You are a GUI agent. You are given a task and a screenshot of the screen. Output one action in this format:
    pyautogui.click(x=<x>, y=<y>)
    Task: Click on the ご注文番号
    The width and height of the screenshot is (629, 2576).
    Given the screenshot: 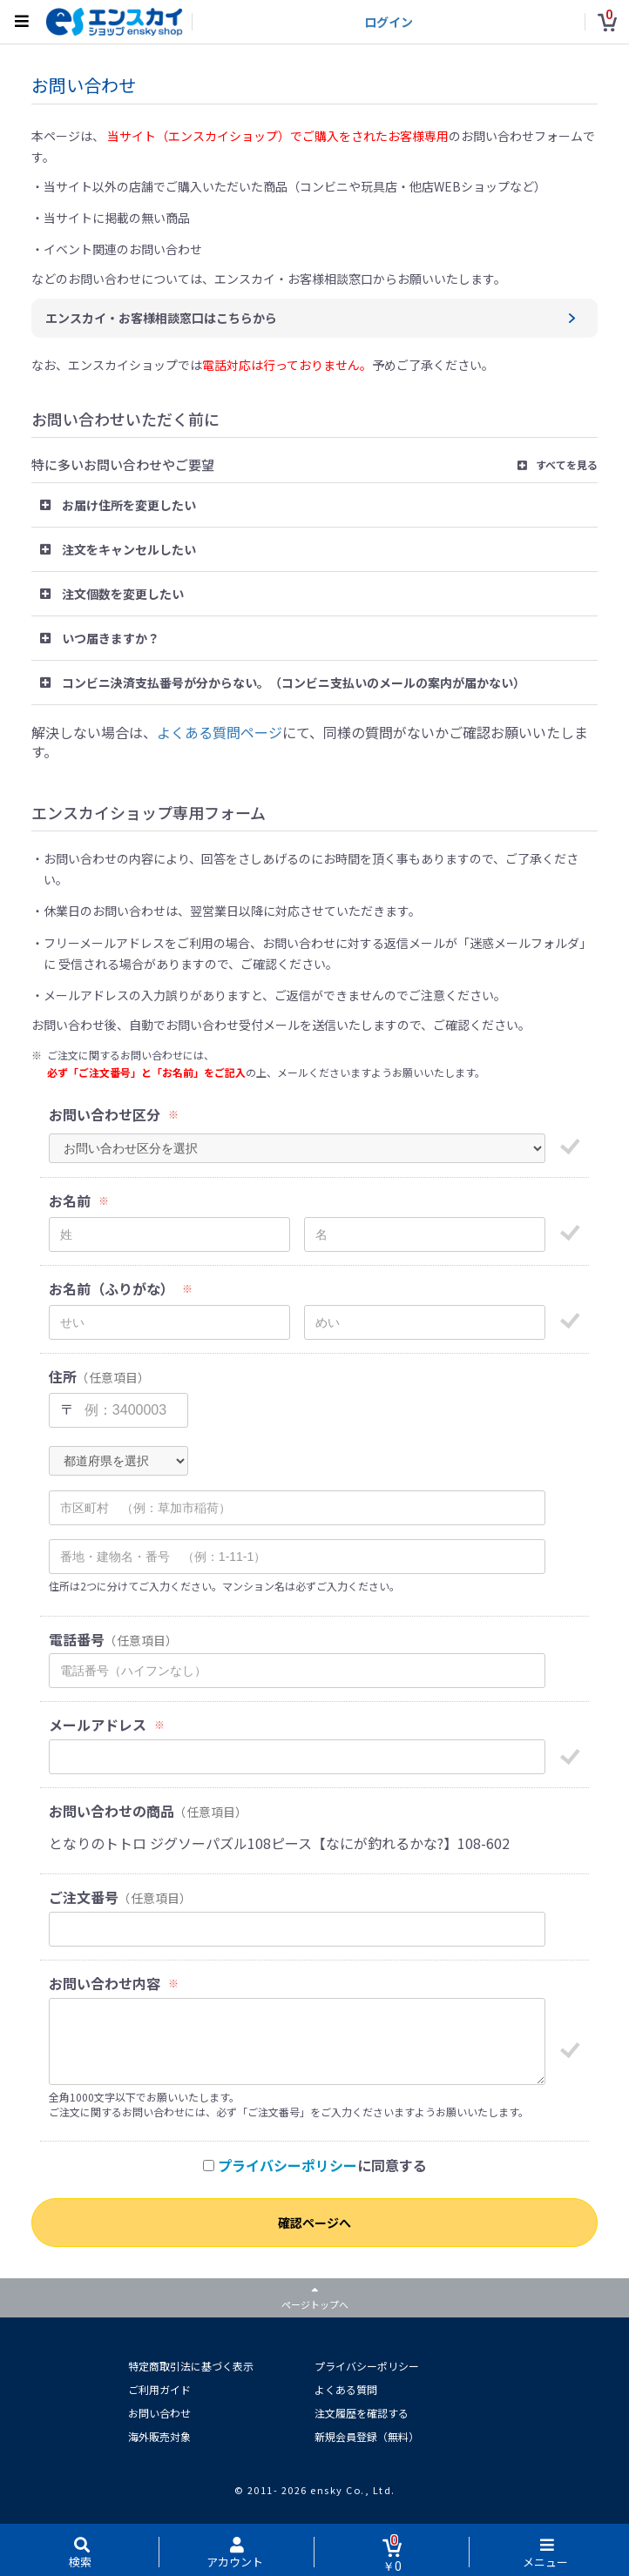 What is the action you would take?
    pyautogui.click(x=83, y=1897)
    